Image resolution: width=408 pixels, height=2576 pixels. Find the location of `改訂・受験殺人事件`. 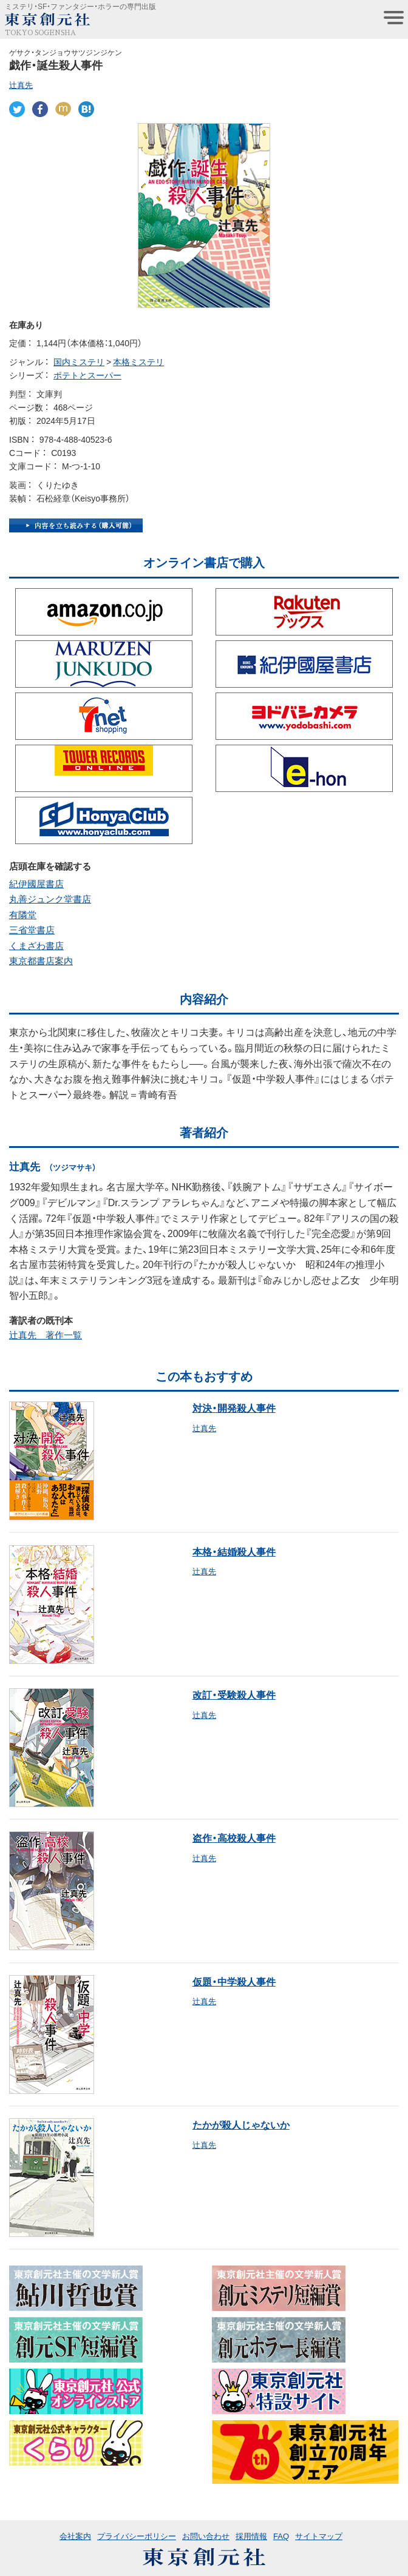

改訂・受験殺人事件 is located at coordinates (234, 1694).